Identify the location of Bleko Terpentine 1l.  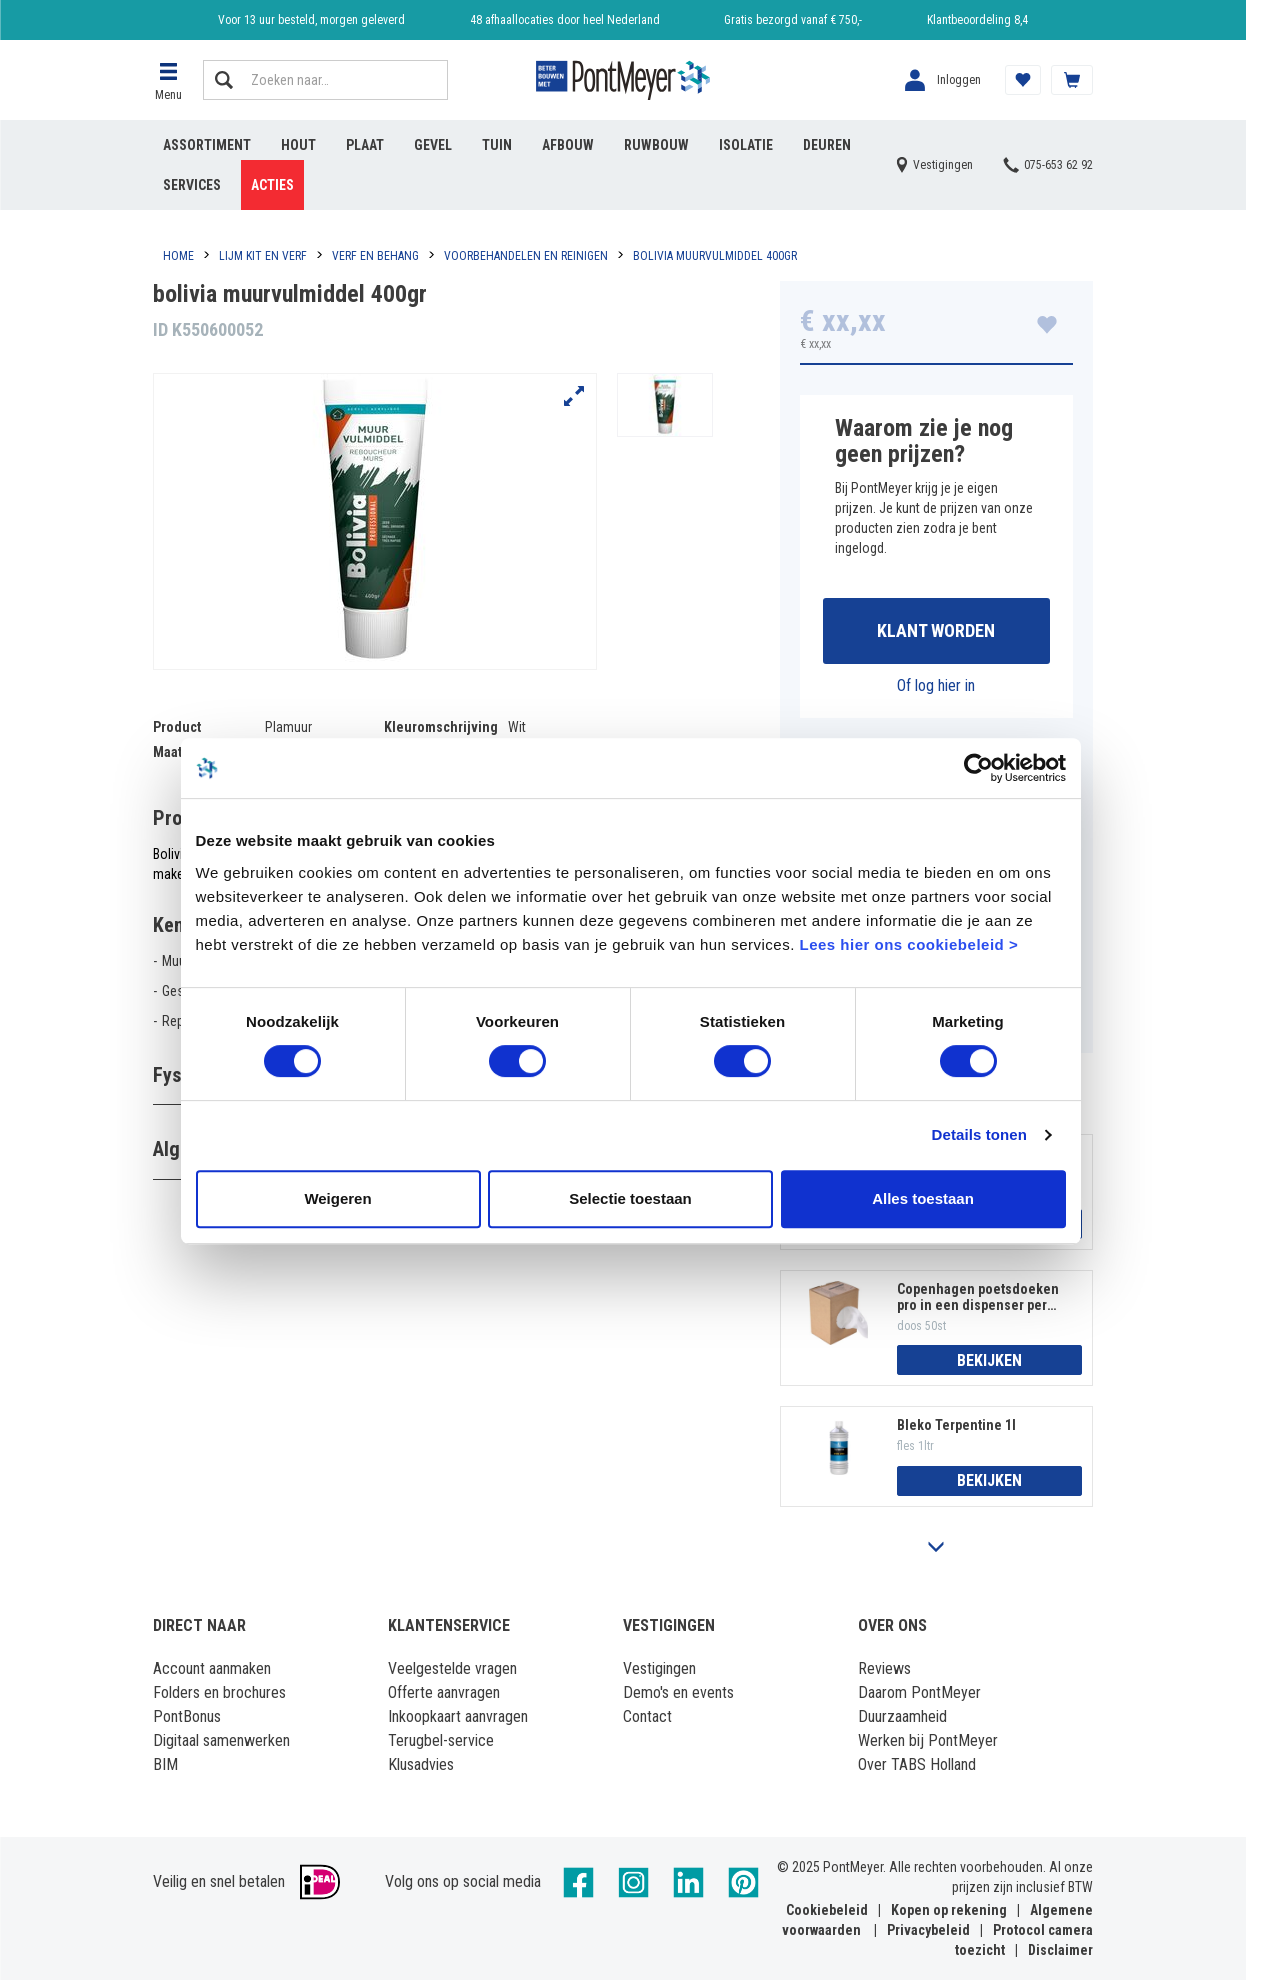
(956, 1427).